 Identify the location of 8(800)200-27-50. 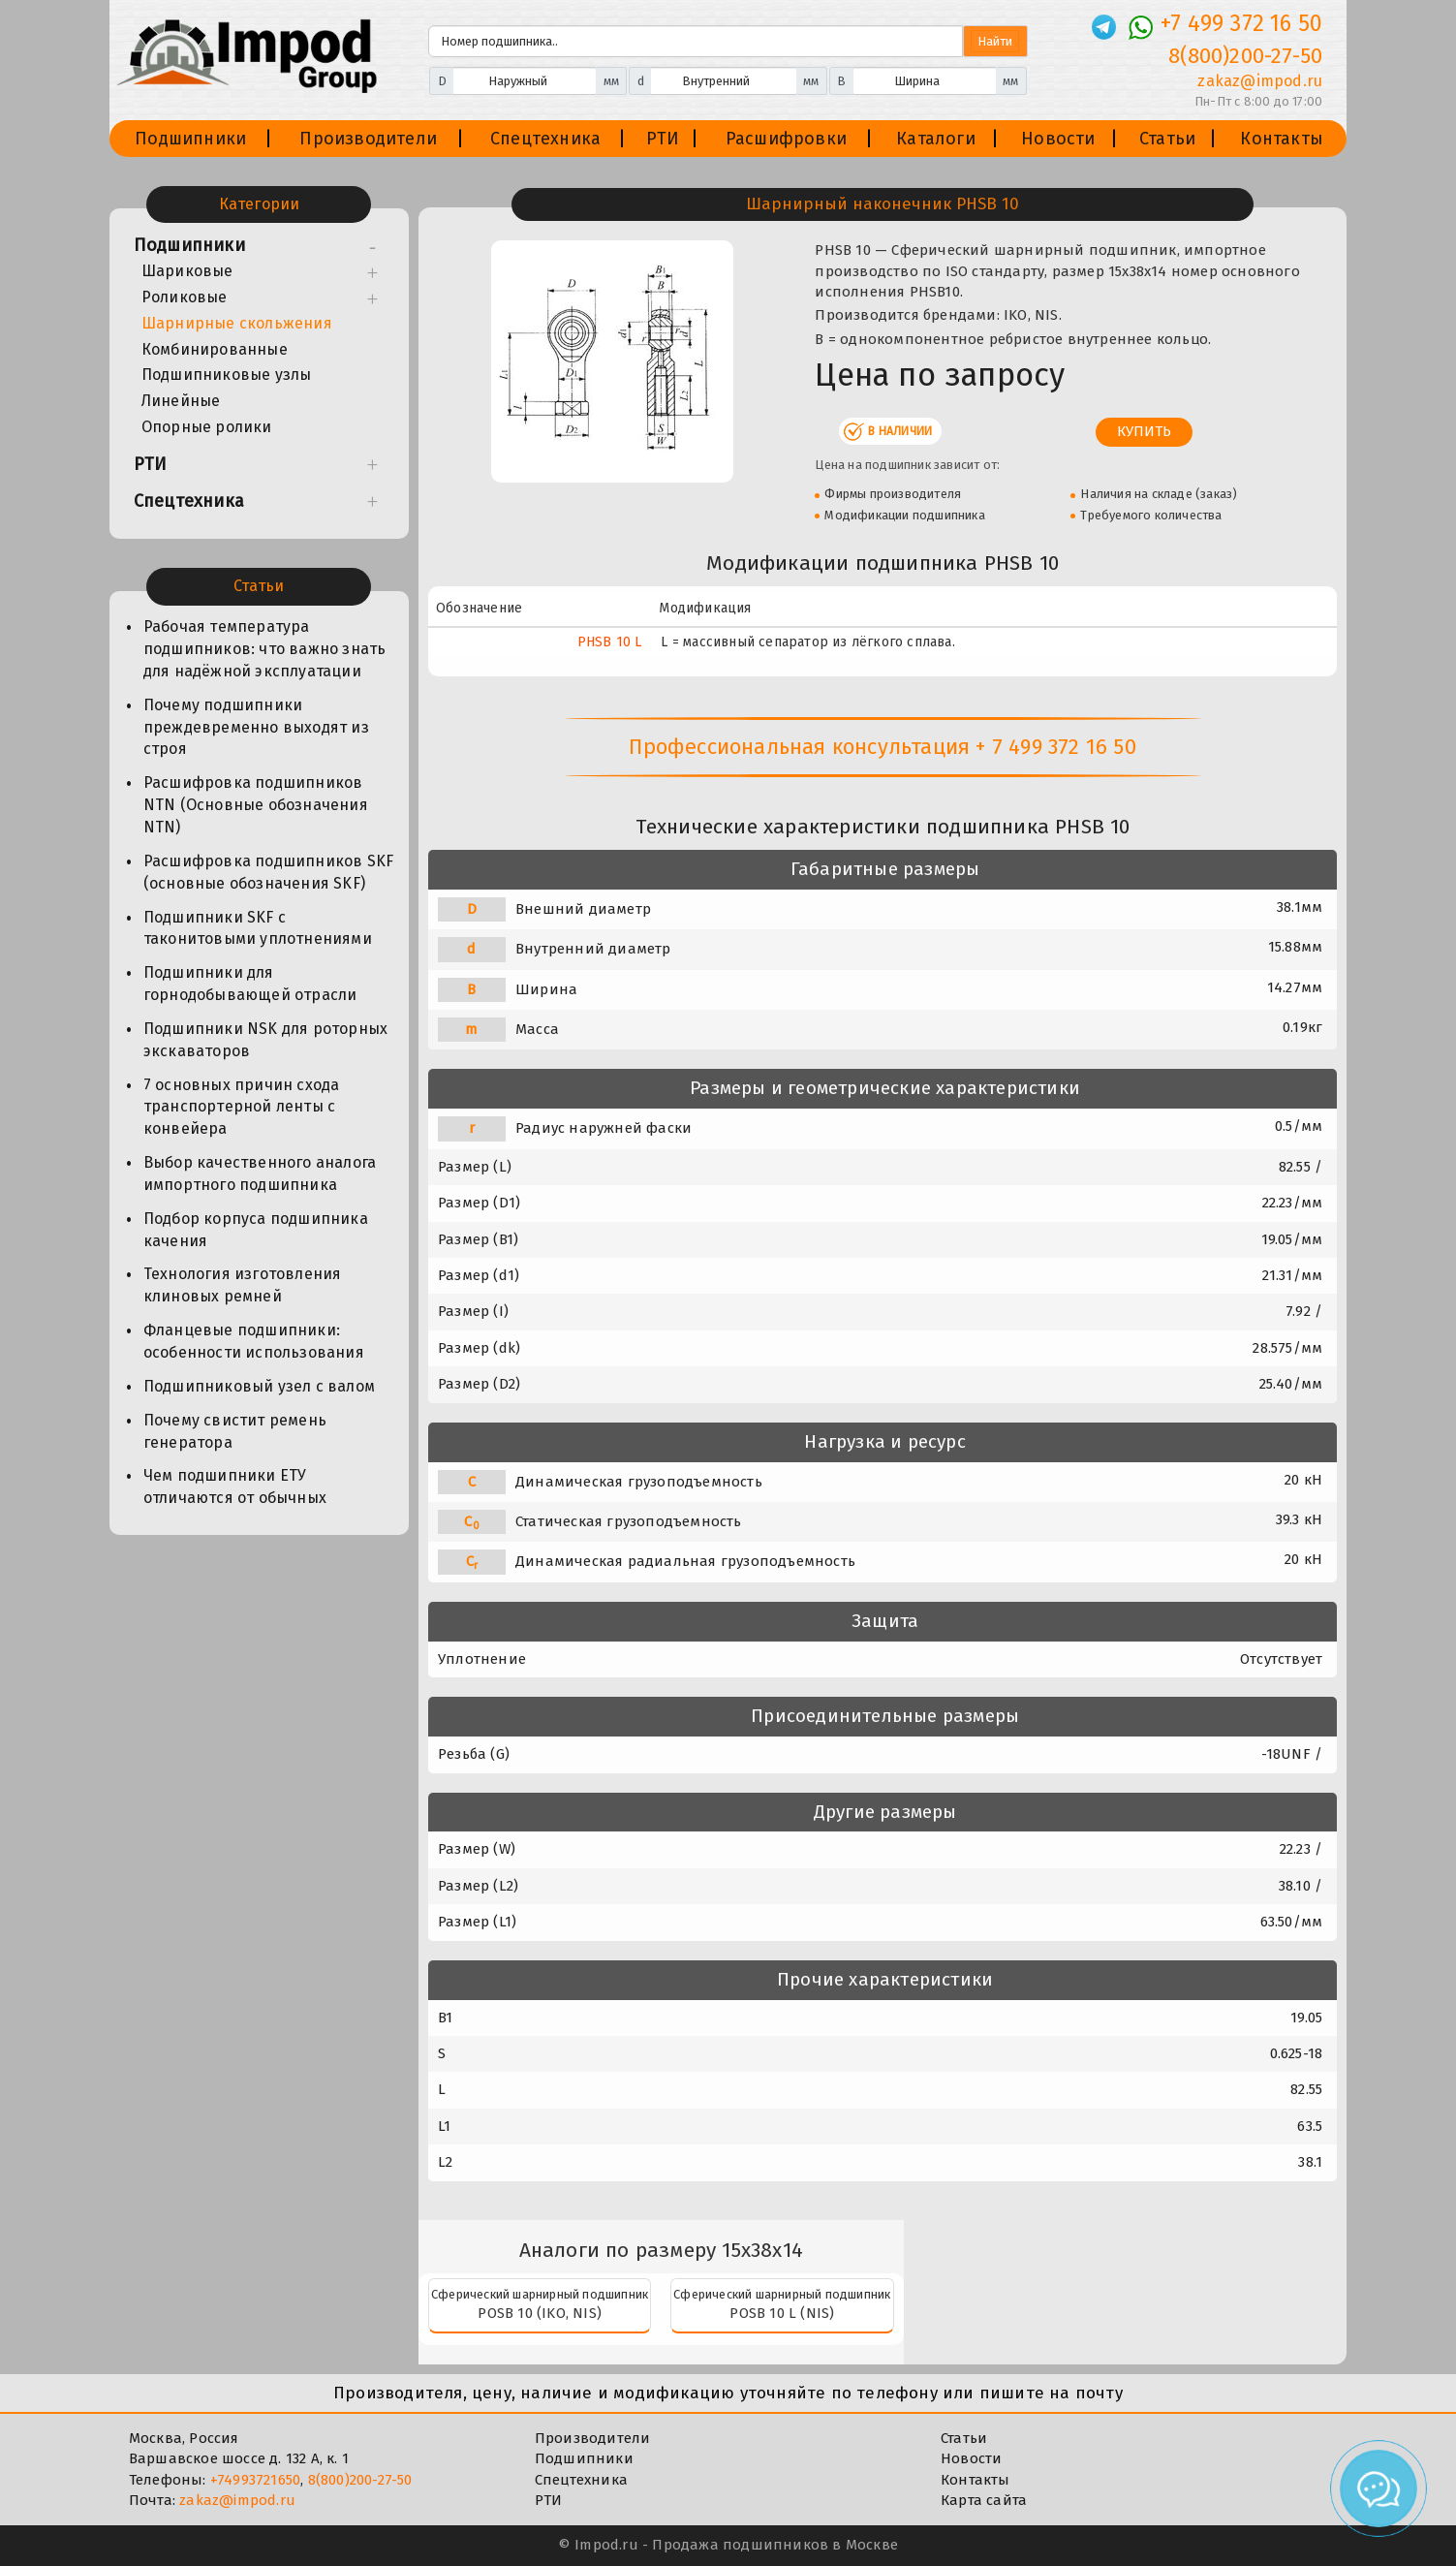
(360, 2479).